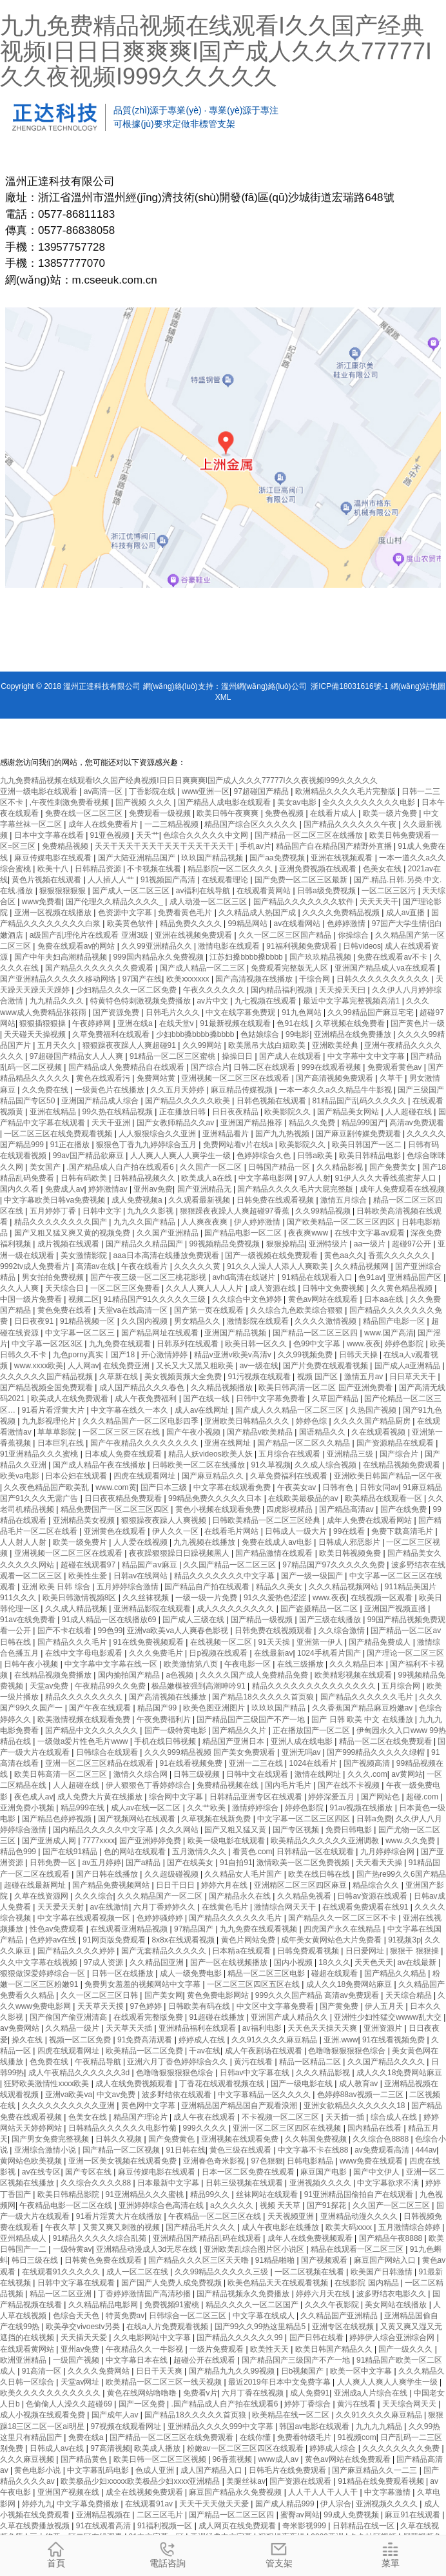 This screenshot has width=446, height=2576. What do you see at coordinates (388, 2492) in the screenshot?
I see `中文字幕激情` at bounding box center [388, 2492].